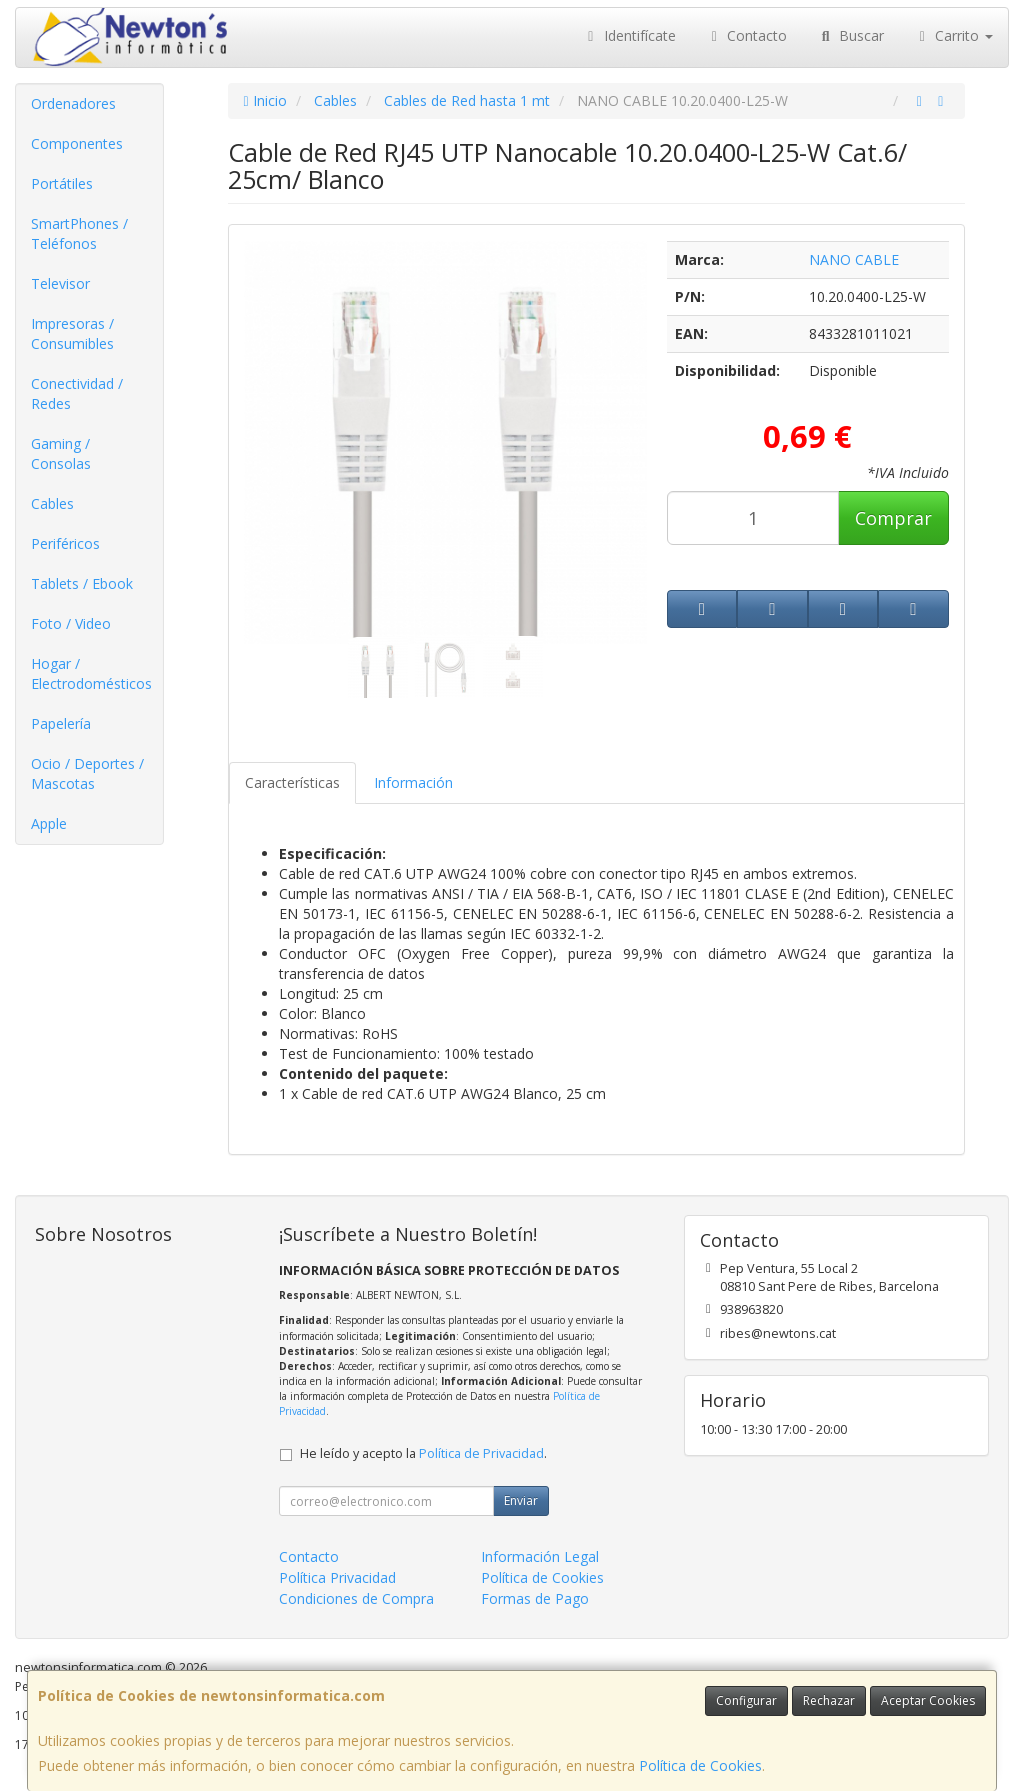 Image resolution: width=1024 pixels, height=1791 pixels. What do you see at coordinates (413, 782) in the screenshot?
I see `Información` at bounding box center [413, 782].